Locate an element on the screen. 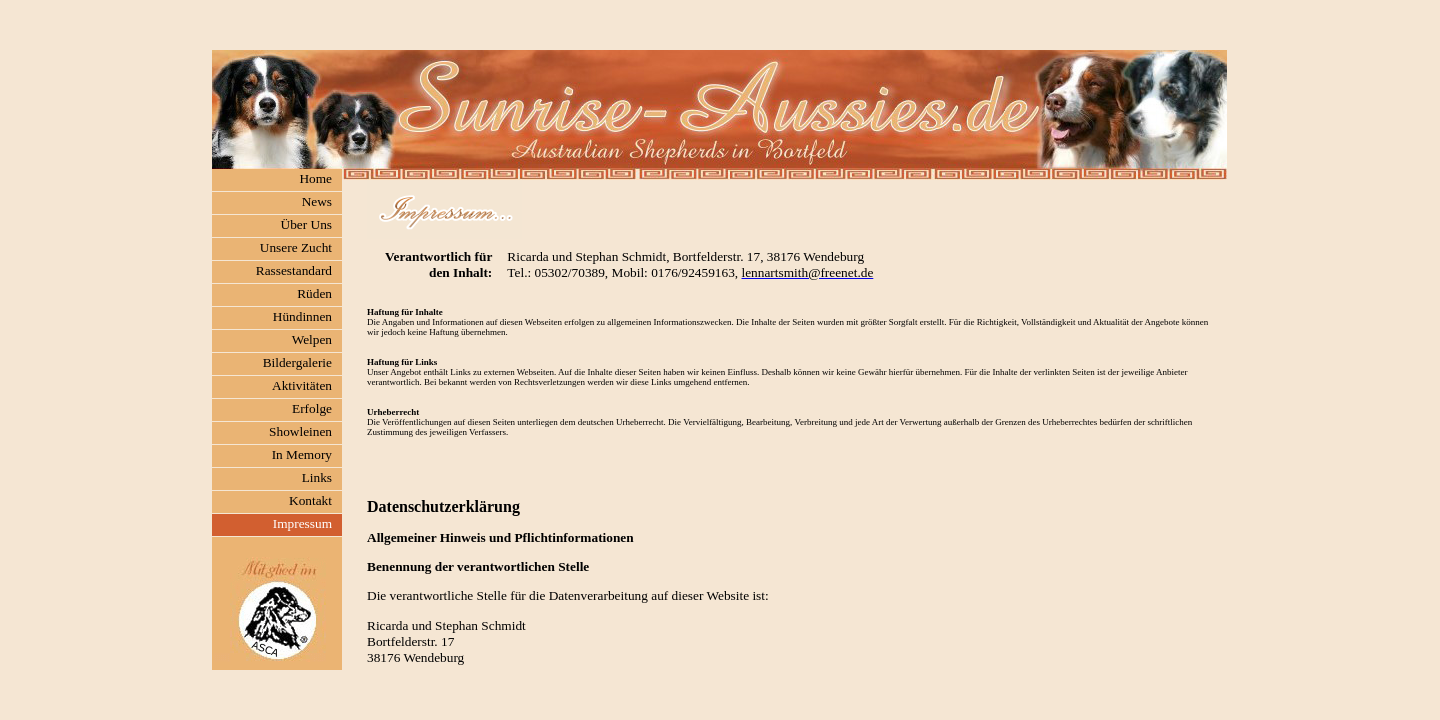 This screenshot has width=1440, height=720. Rassestandard is located at coordinates (294, 270).